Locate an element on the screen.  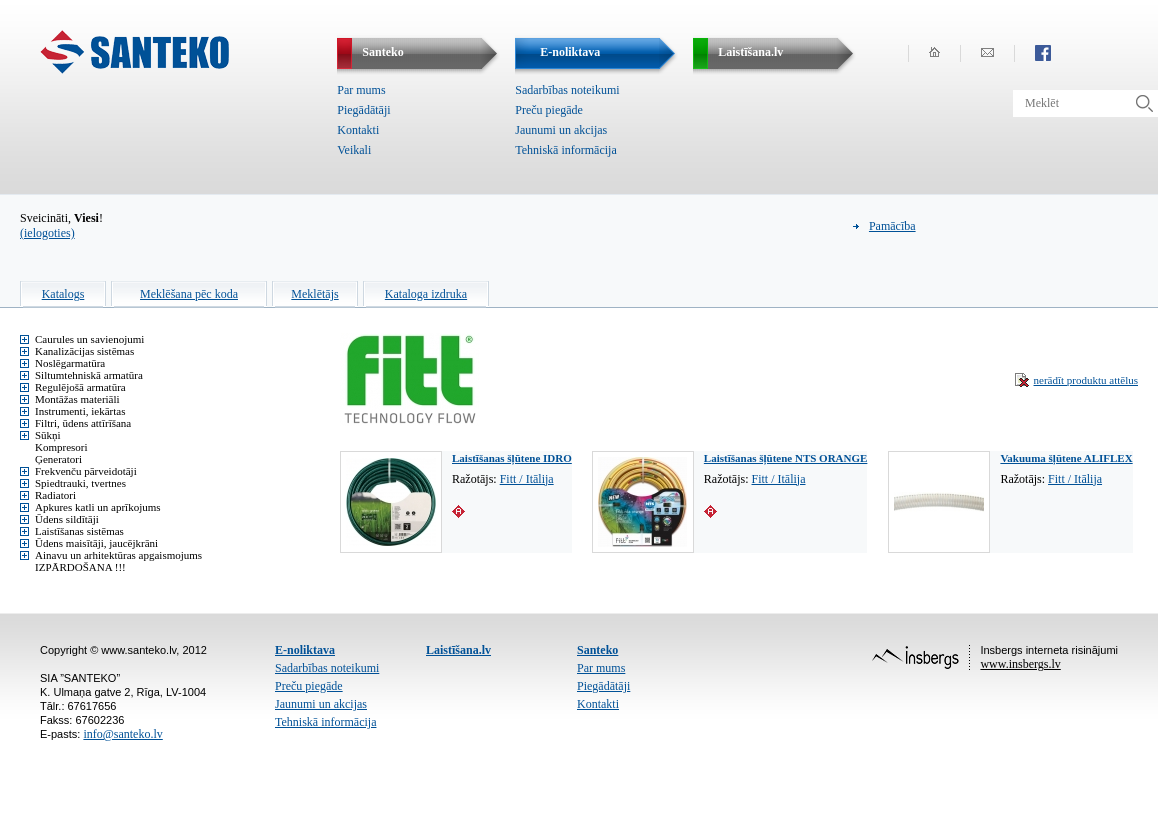
E-noliktava is located at coordinates (305, 650).